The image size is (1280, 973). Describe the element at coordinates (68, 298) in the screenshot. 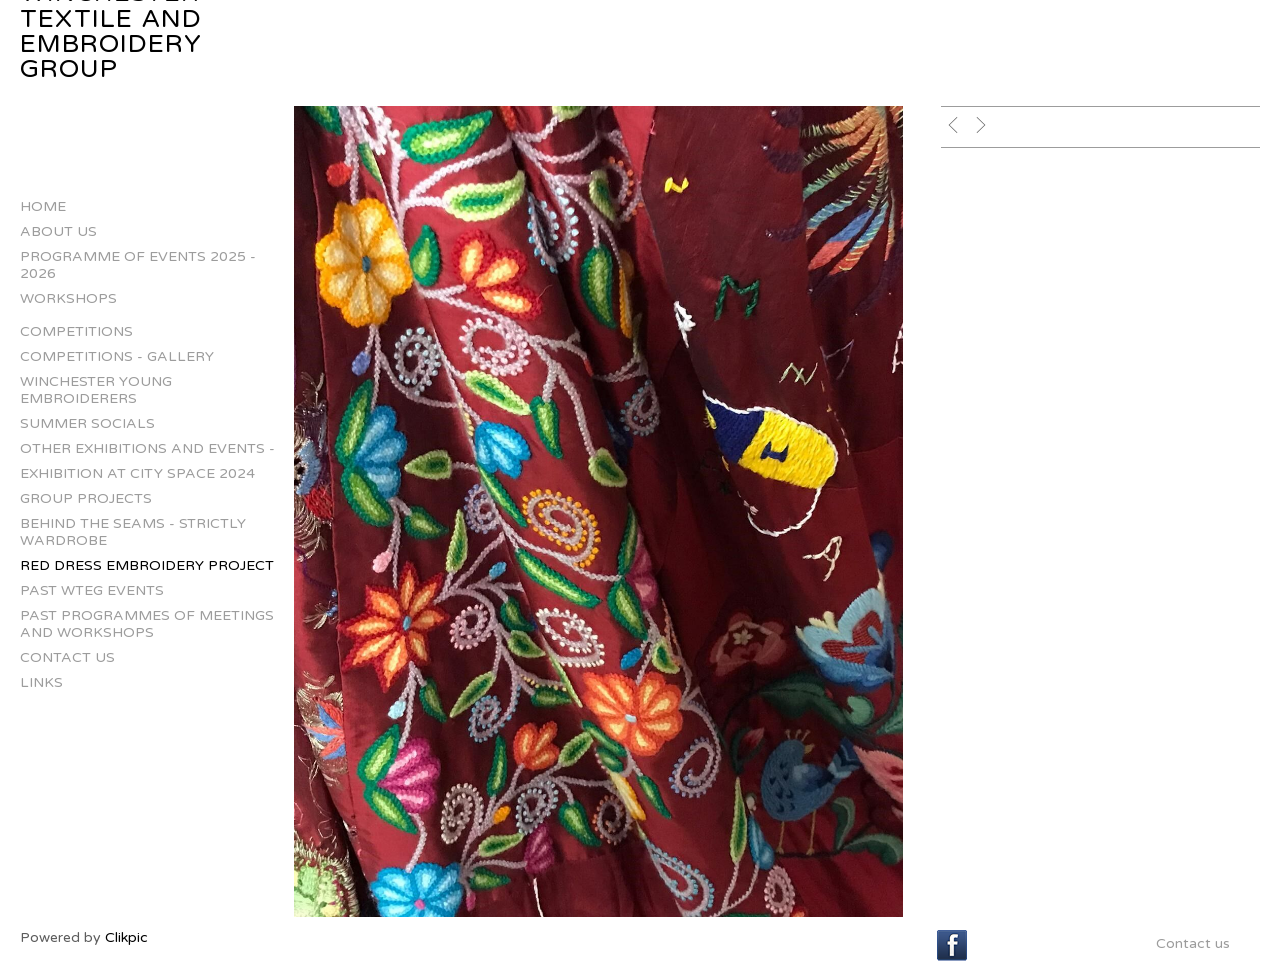

I see `Workshops` at that location.